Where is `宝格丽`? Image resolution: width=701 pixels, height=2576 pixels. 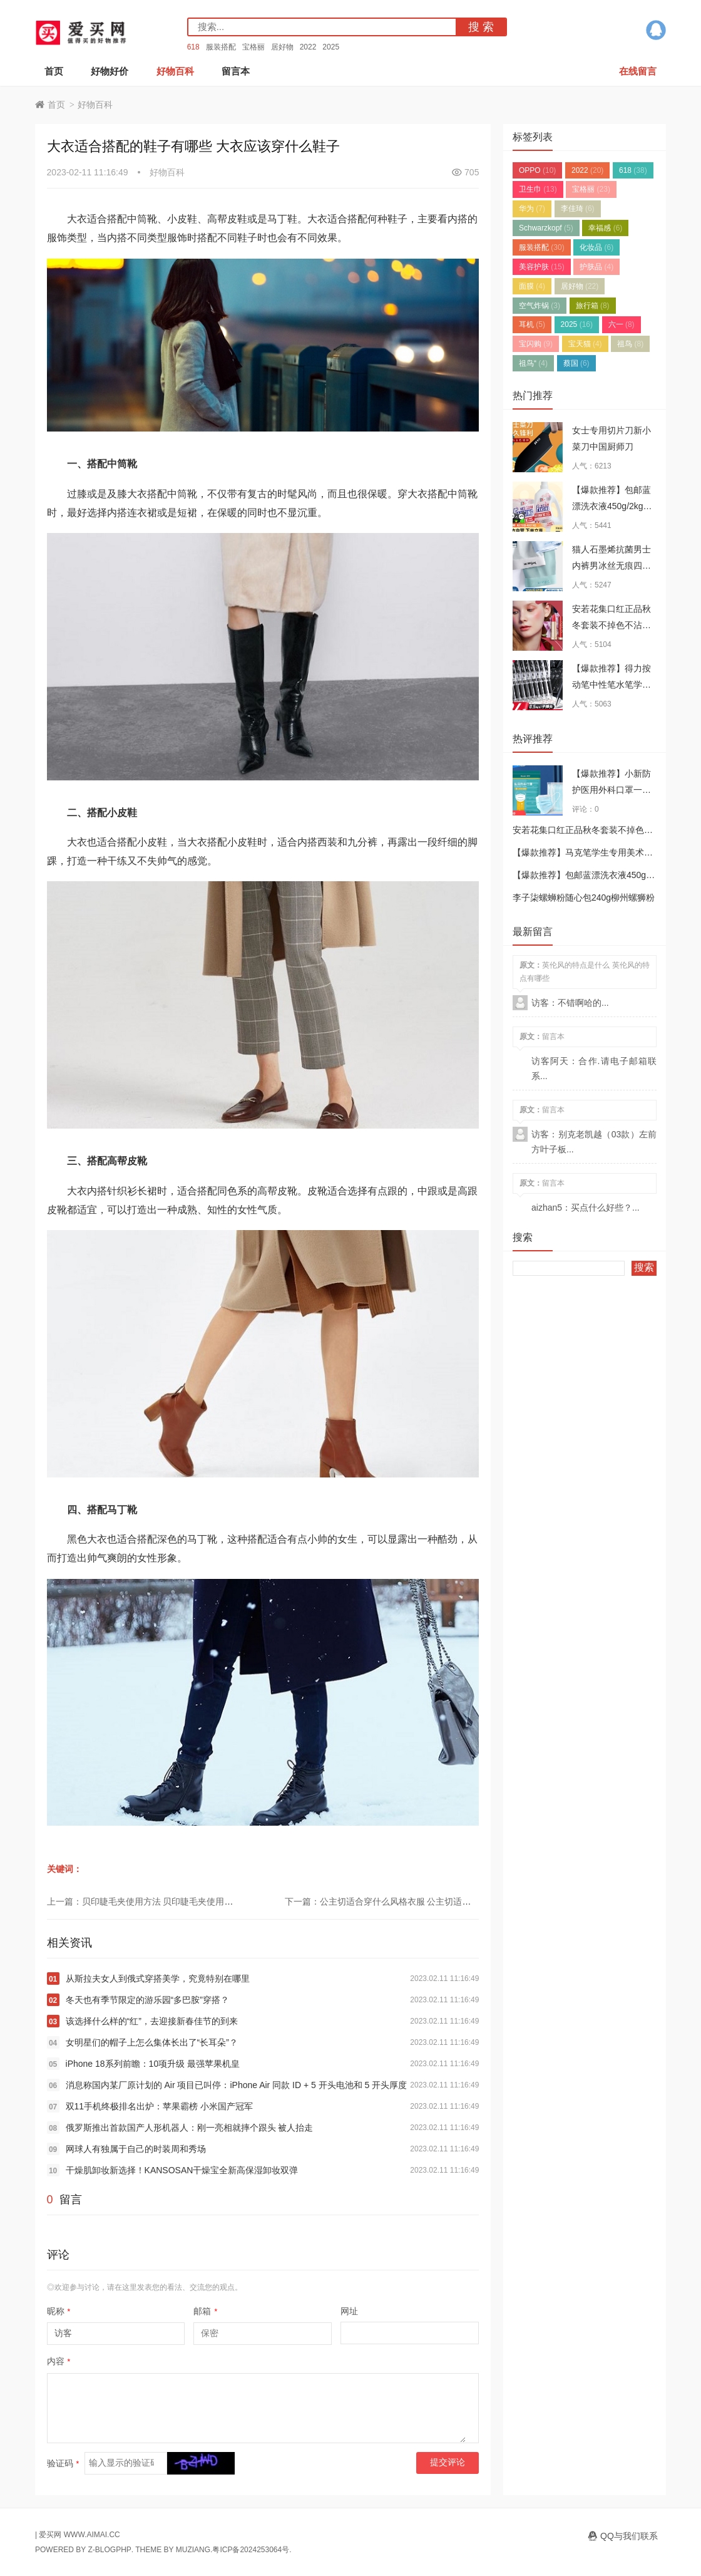
宝格丽 is located at coordinates (253, 47).